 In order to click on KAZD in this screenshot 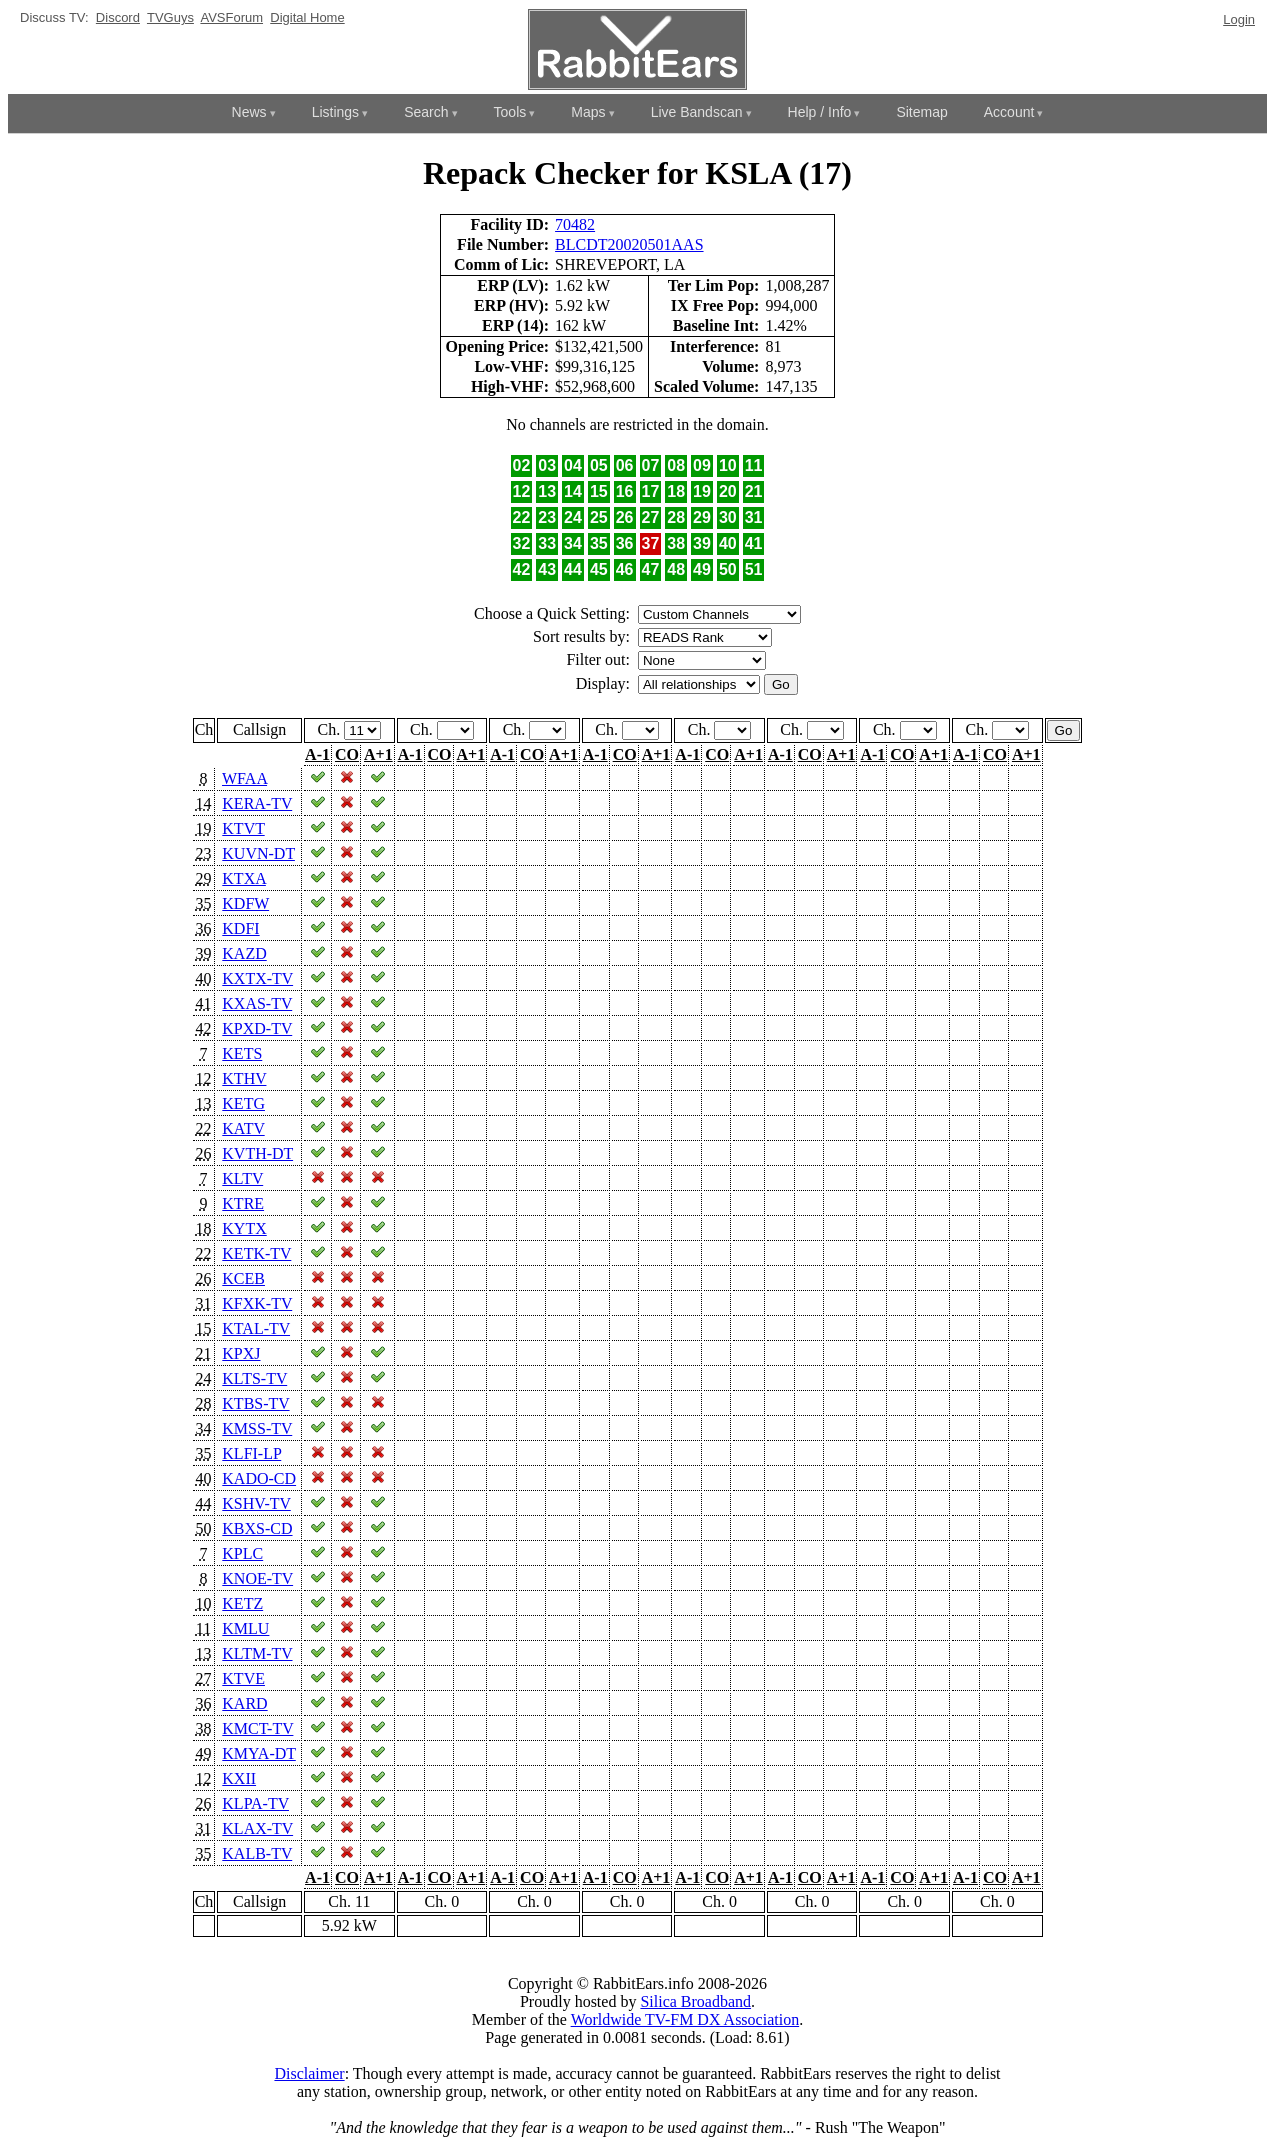, I will do `click(244, 953)`.